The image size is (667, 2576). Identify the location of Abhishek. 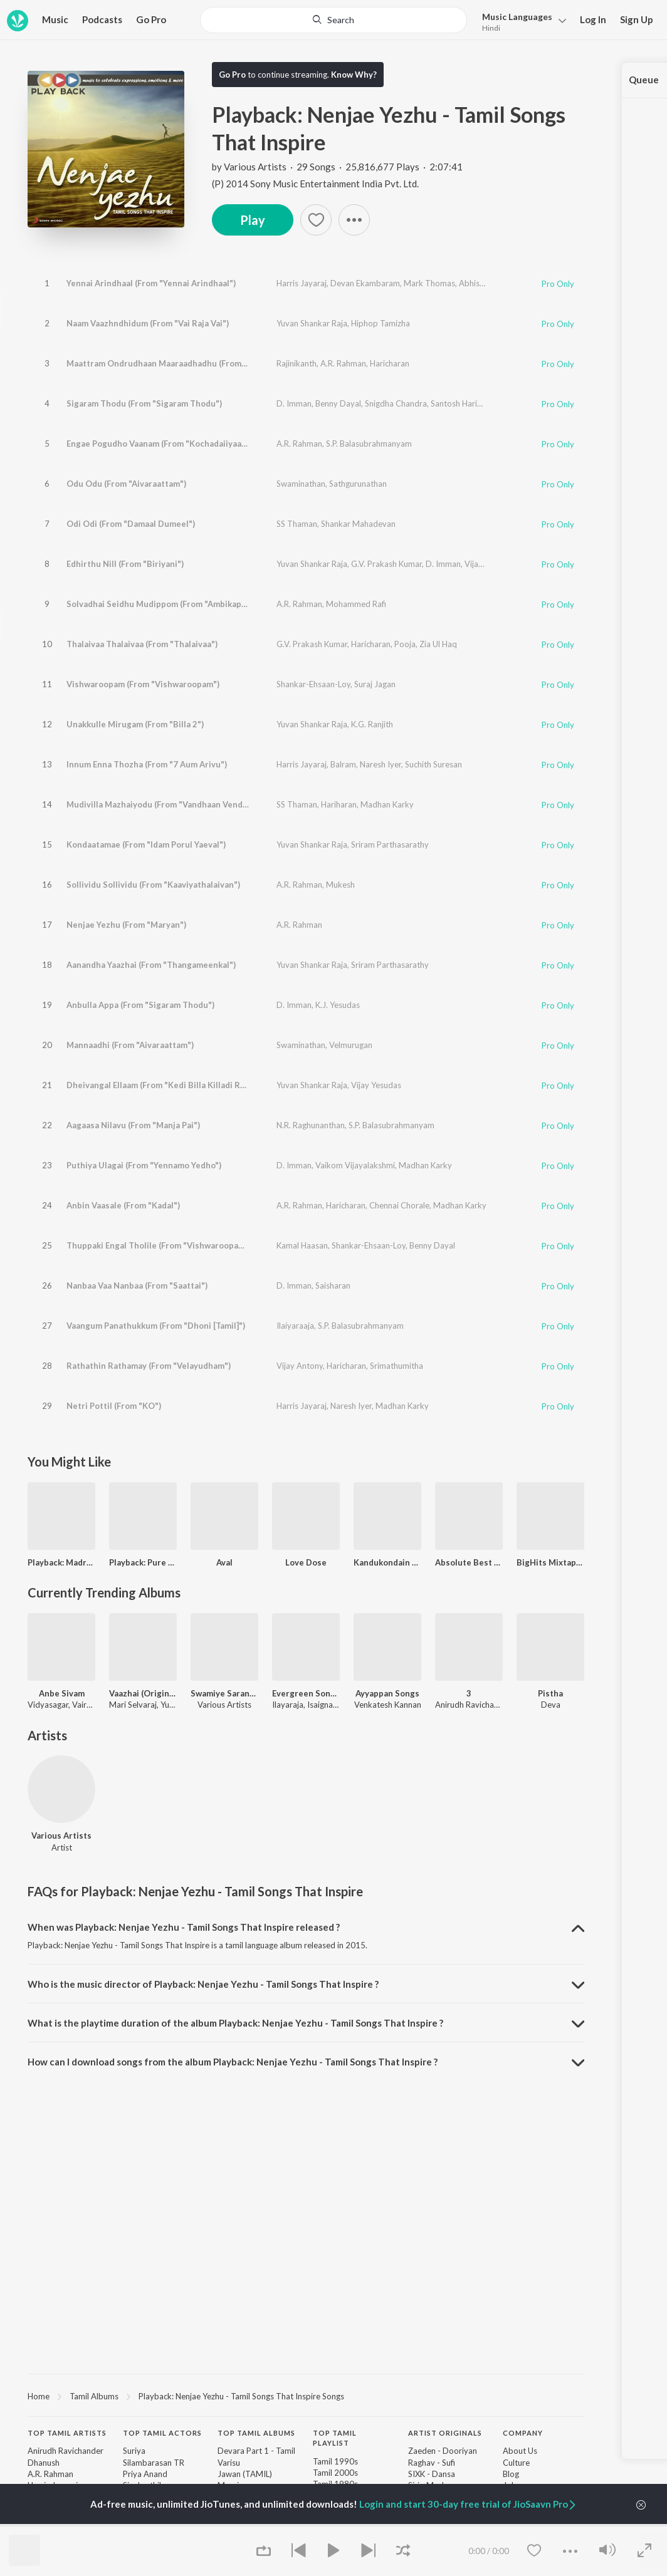
(476, 283).